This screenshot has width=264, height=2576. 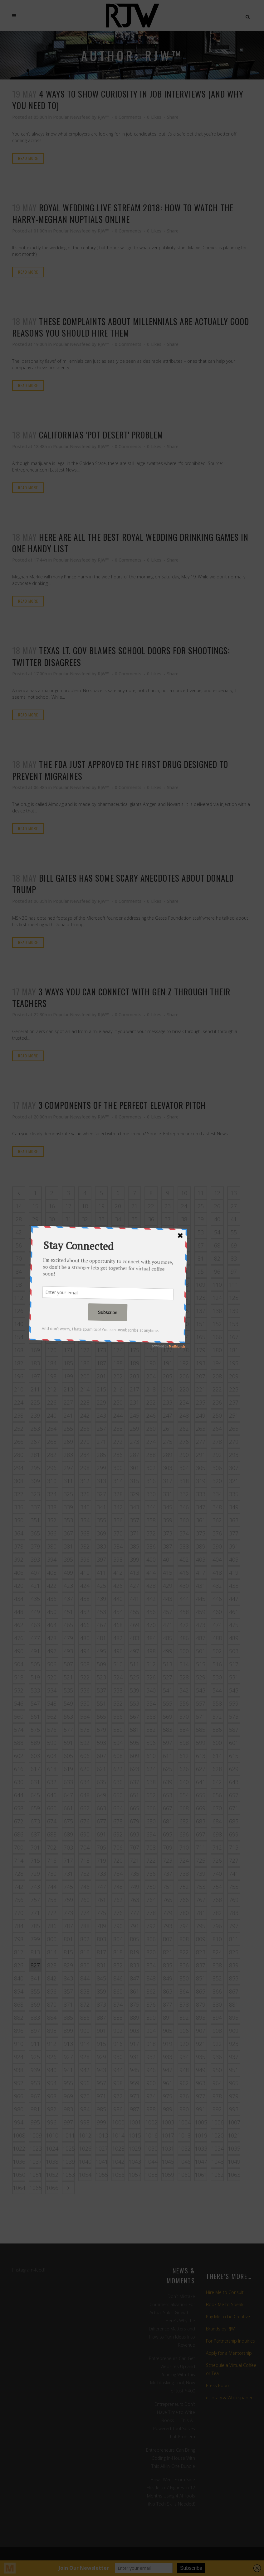 I want to click on 776, so click(x=118, y=1913).